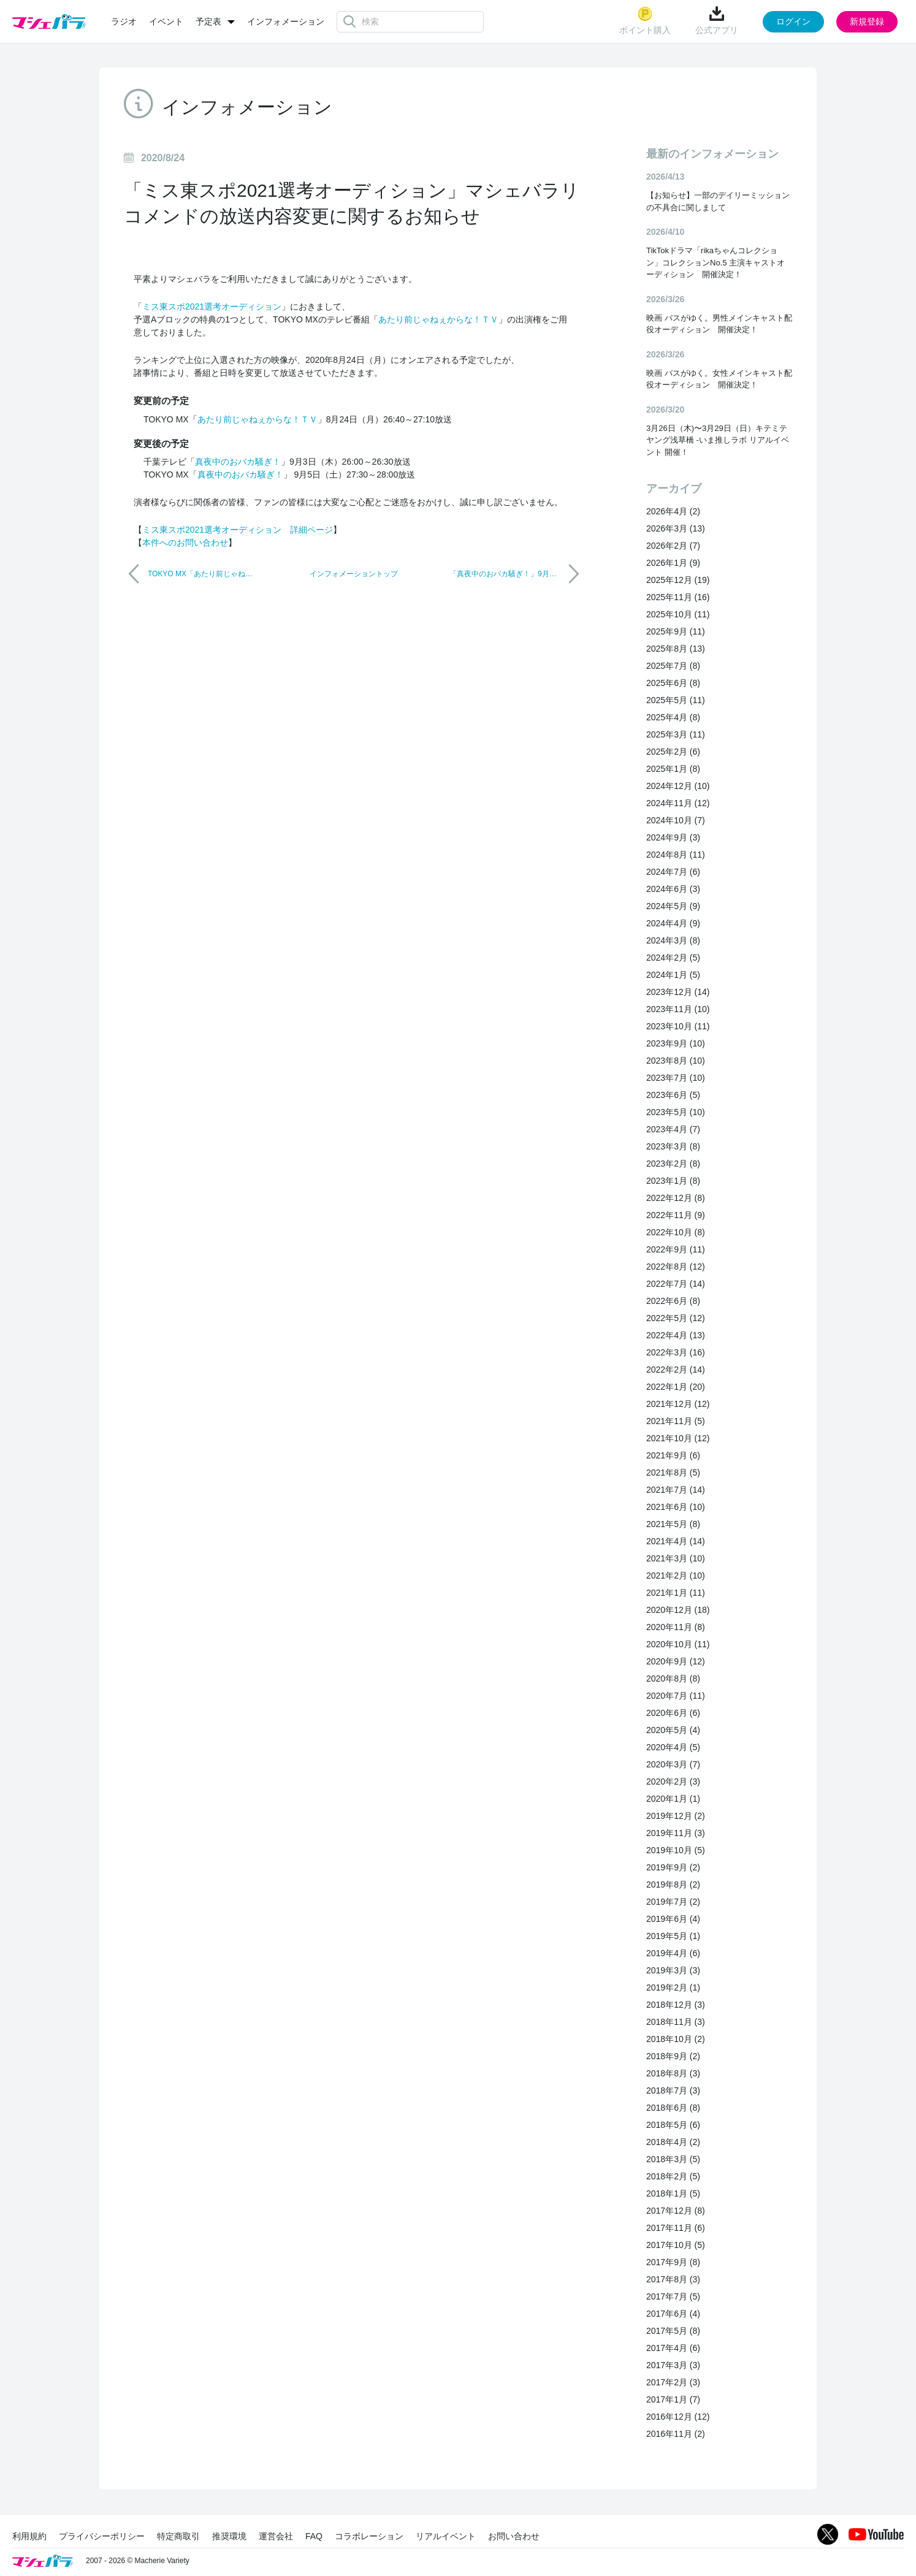  I want to click on 2025年2月 (6), so click(673, 751).